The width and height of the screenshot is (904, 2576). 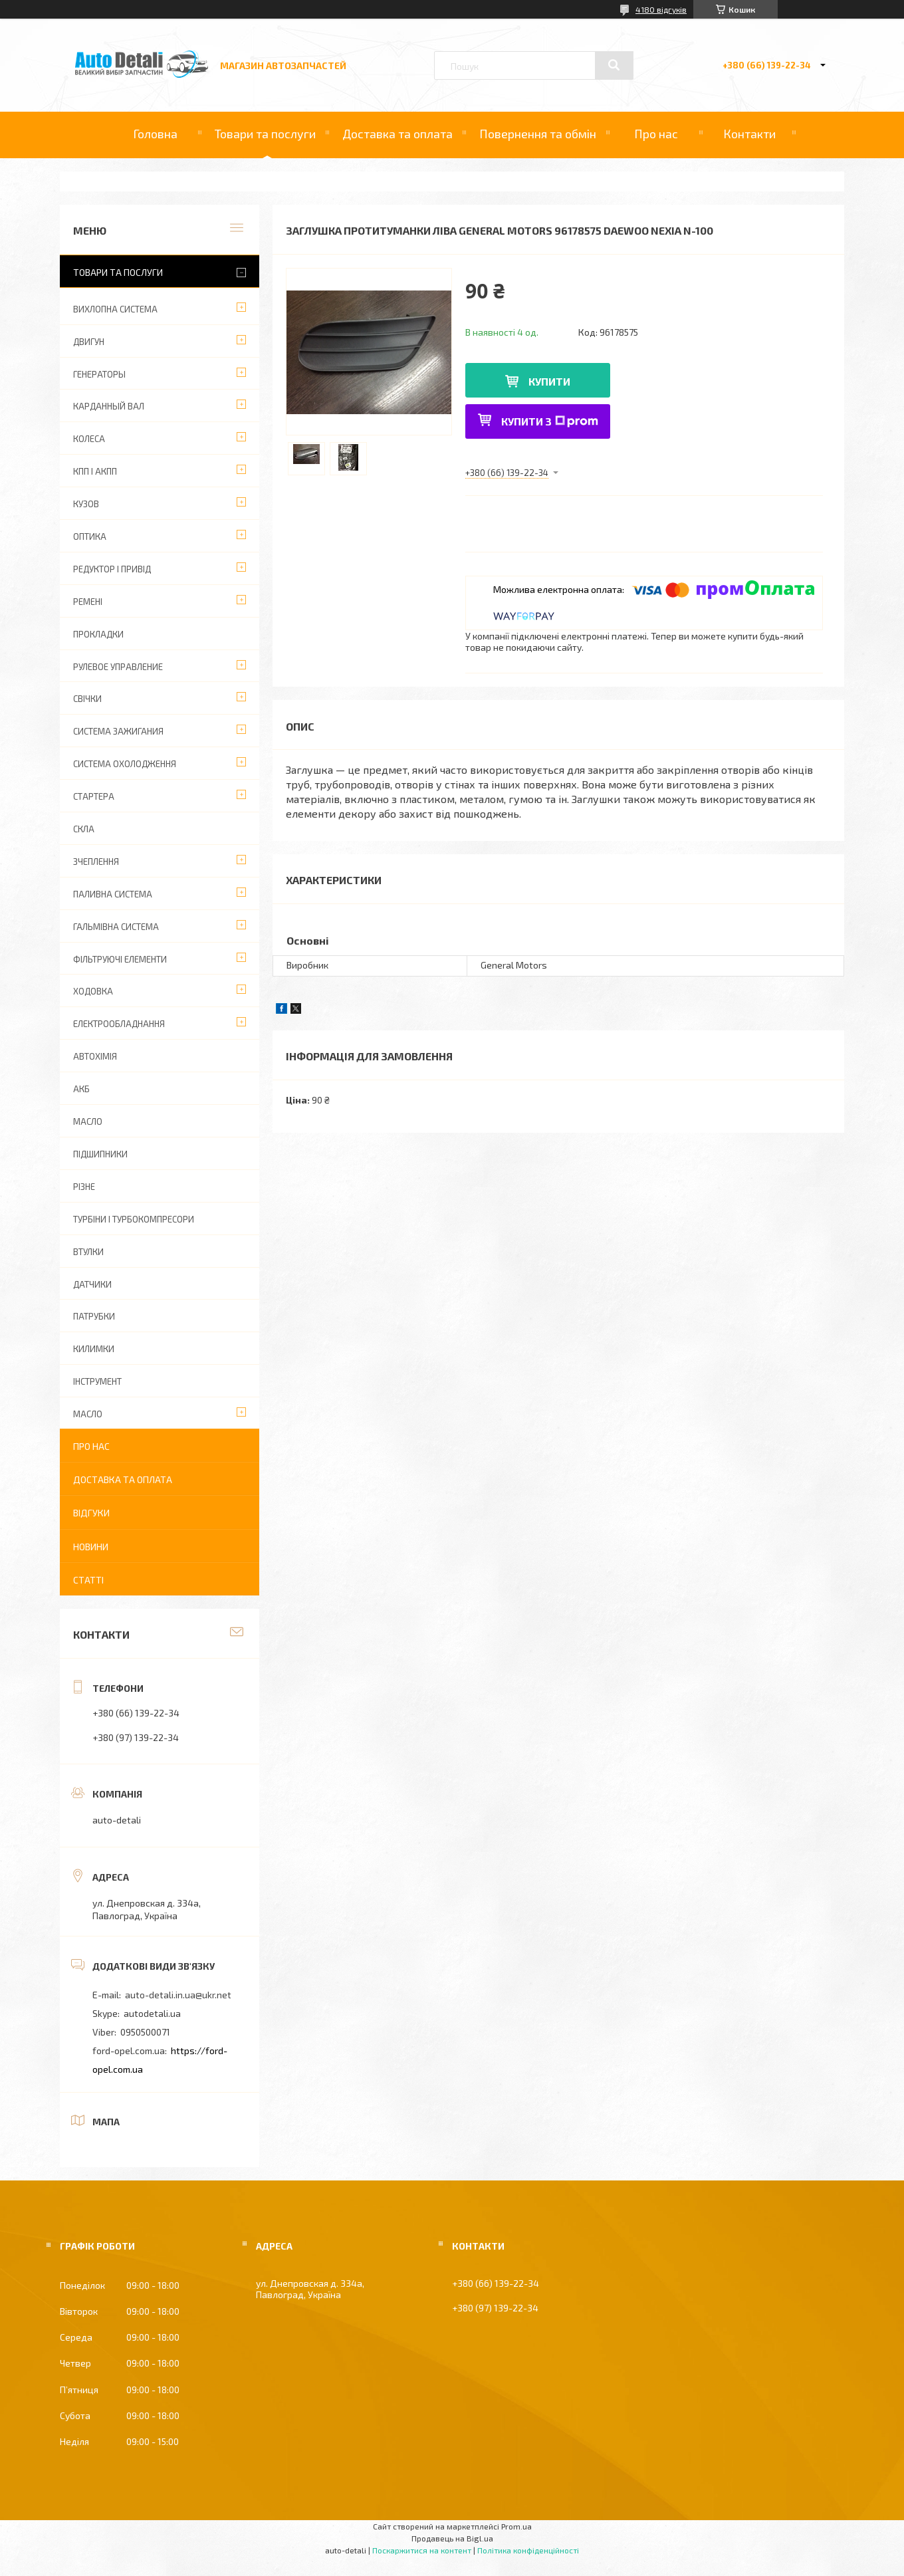 What do you see at coordinates (94, 1316) in the screenshot?
I see `ПАТРУБКИ` at bounding box center [94, 1316].